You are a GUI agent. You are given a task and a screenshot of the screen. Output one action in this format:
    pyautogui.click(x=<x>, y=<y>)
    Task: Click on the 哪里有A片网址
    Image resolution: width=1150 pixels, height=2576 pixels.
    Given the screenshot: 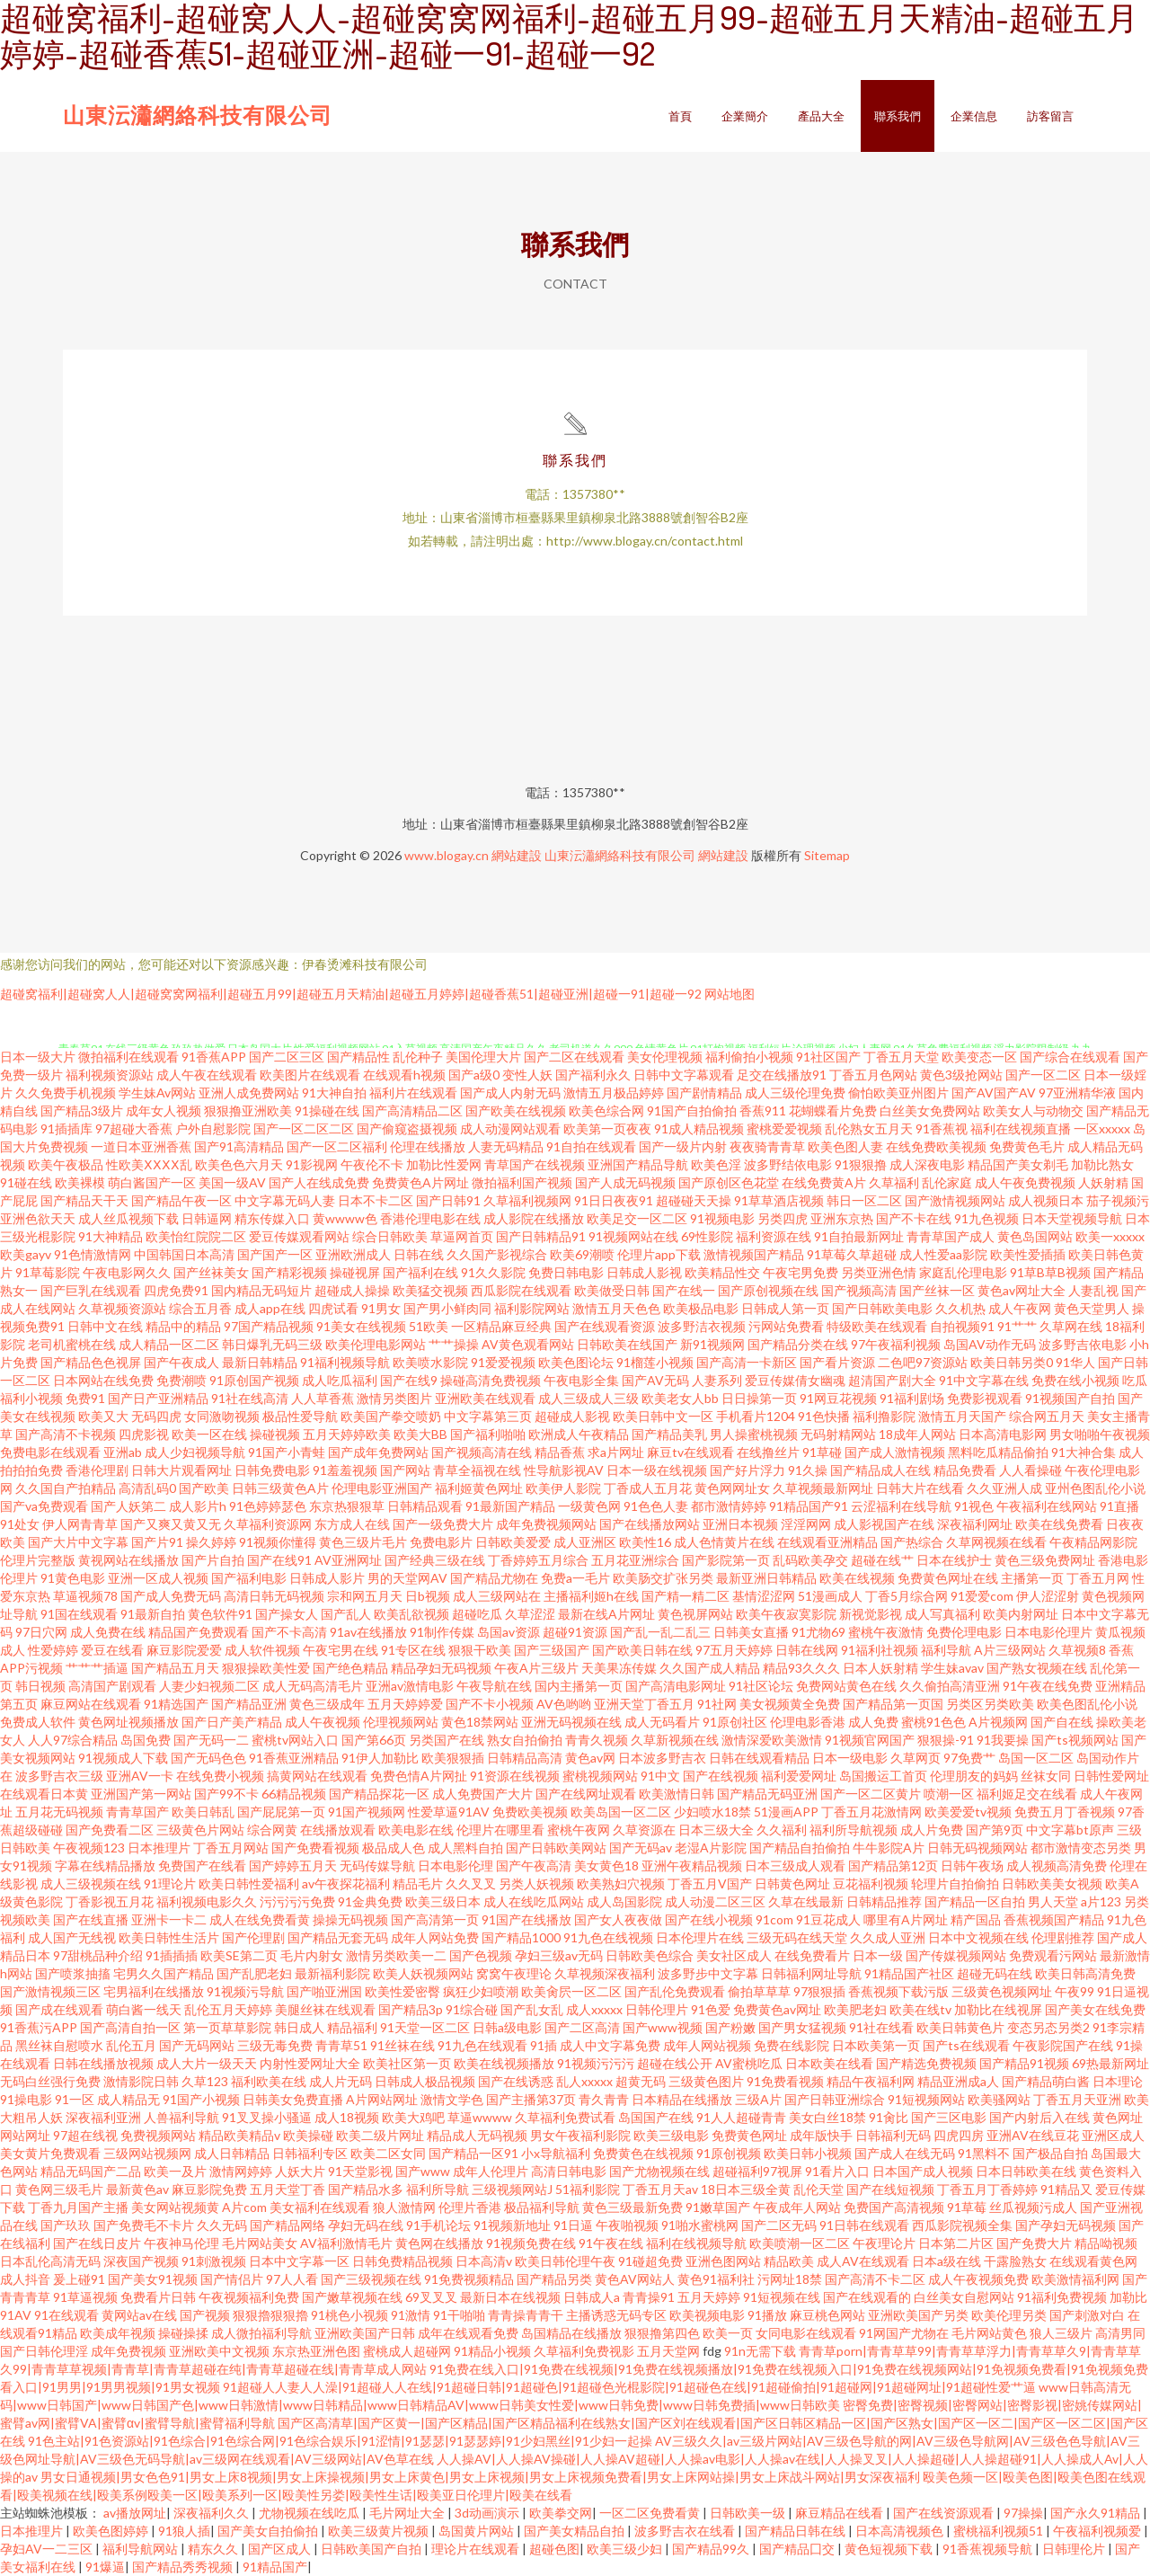 What is the action you would take?
    pyautogui.click(x=905, y=1919)
    